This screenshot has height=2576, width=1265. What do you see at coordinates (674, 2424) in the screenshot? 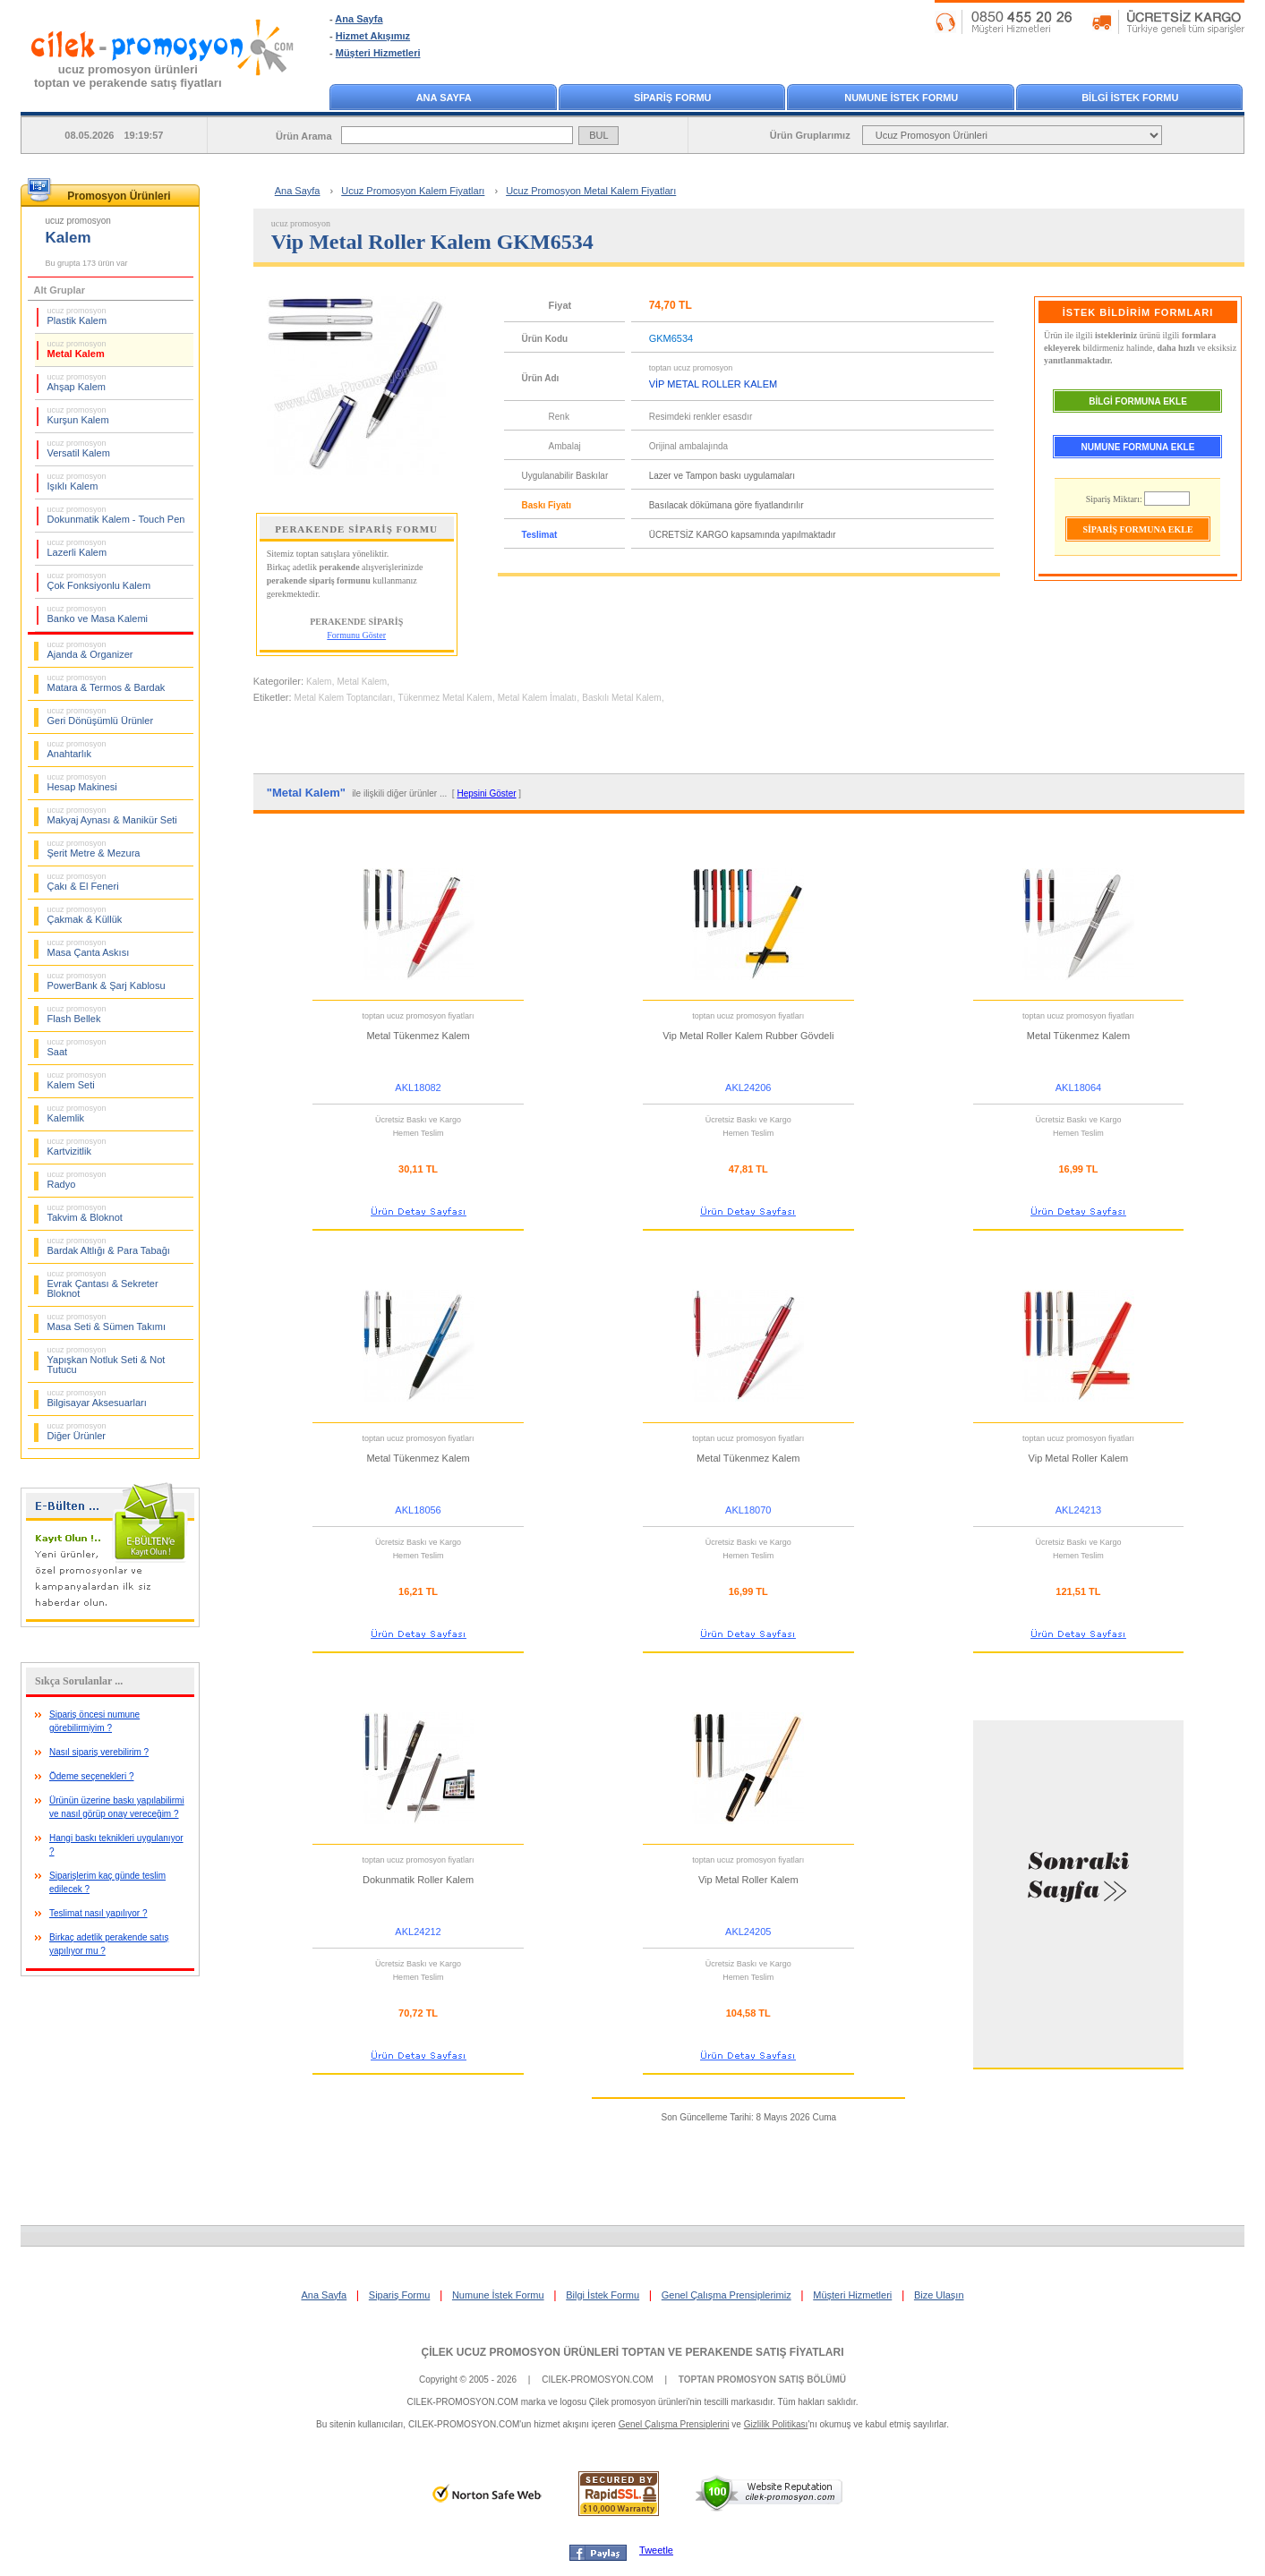
I see `Genel Çalışma Prensiplerini` at bounding box center [674, 2424].